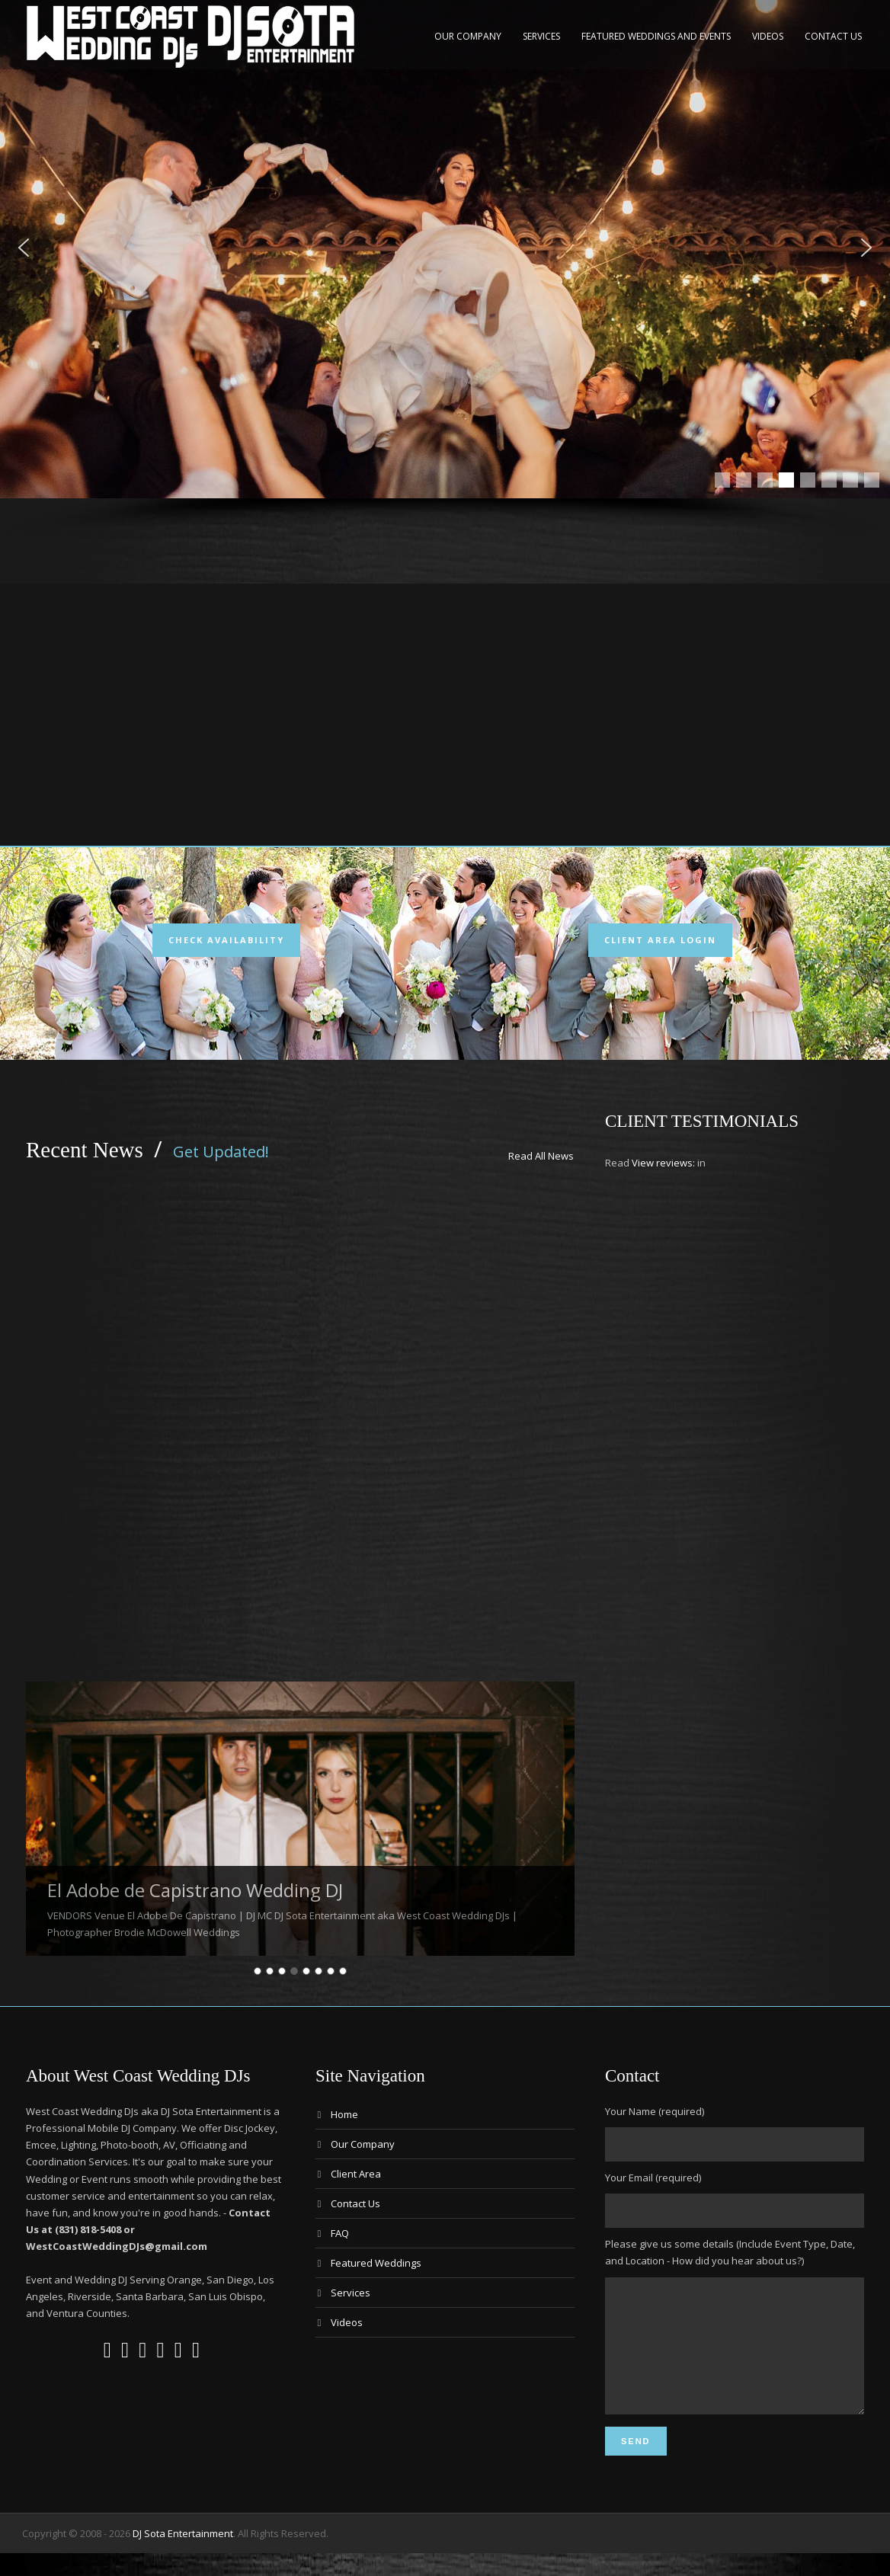 This screenshot has width=890, height=2576. Describe the element at coordinates (541, 36) in the screenshot. I see `Services` at that location.